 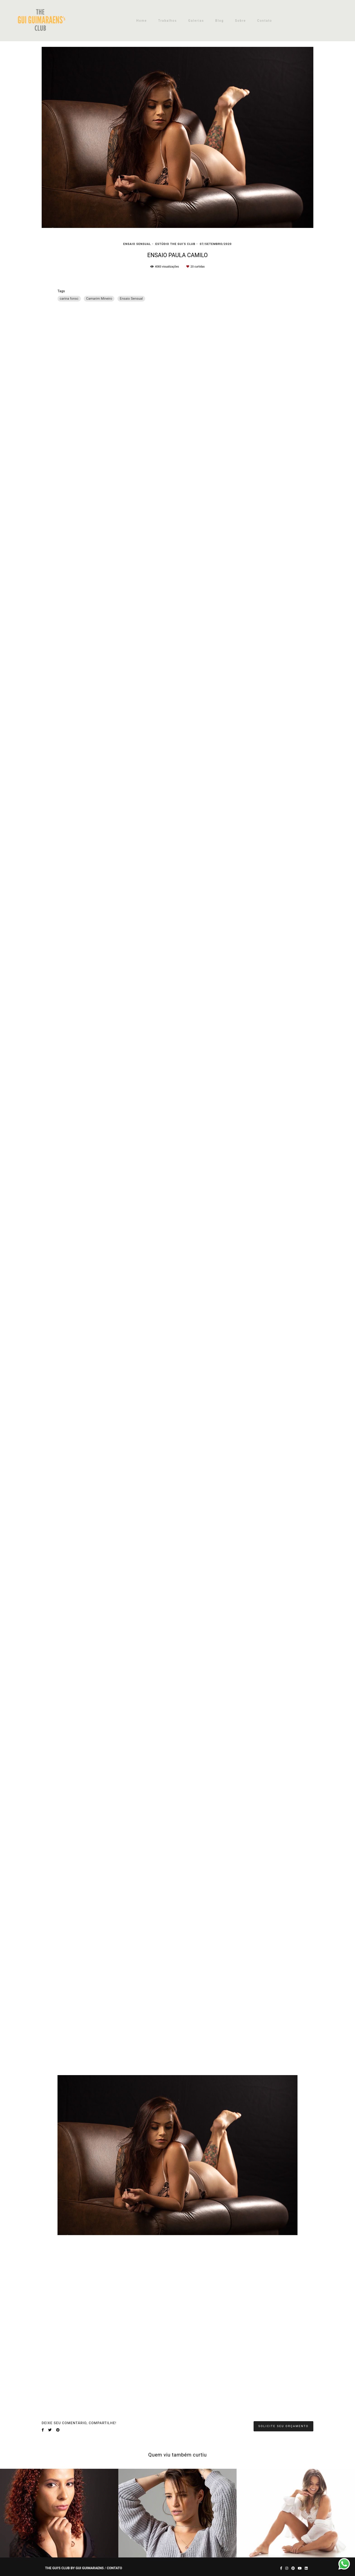 What do you see at coordinates (283, 2426) in the screenshot?
I see `Solicite seu orçamento` at bounding box center [283, 2426].